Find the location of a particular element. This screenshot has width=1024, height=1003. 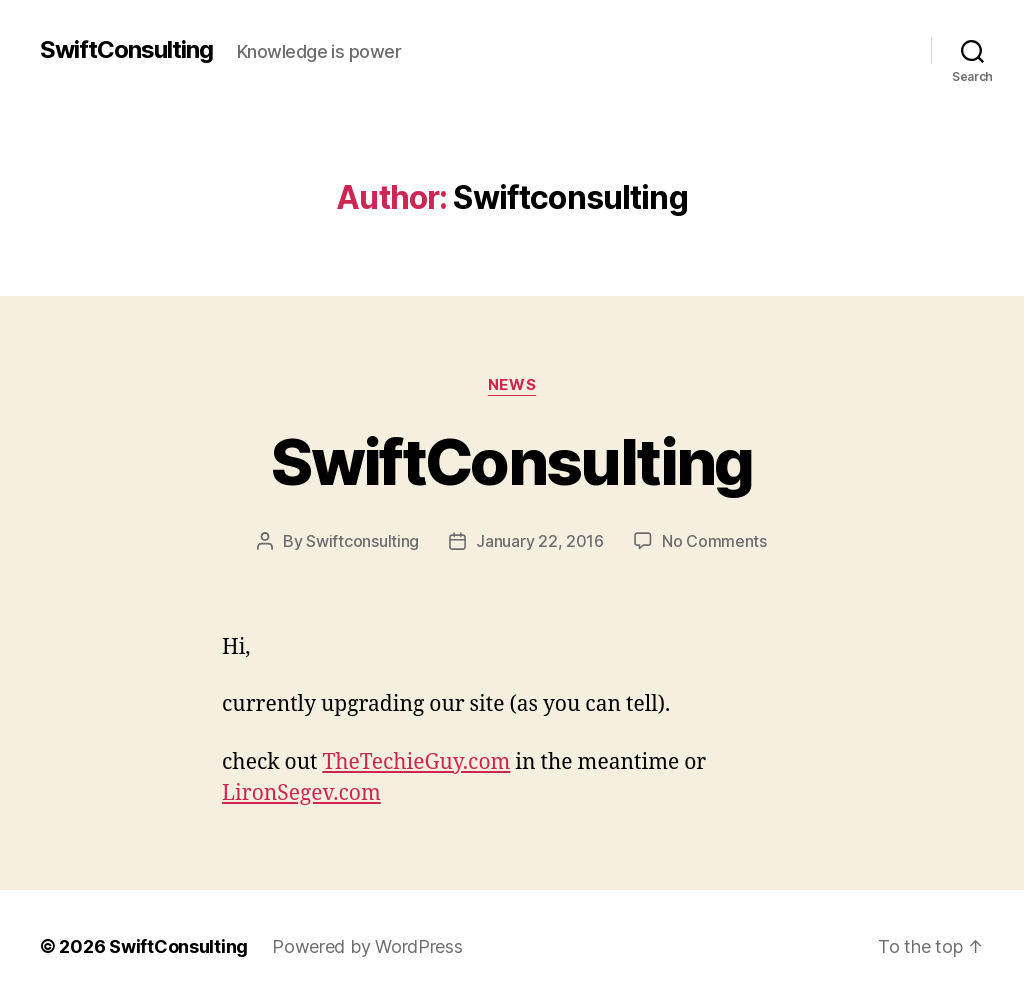

Powered by WordPress is located at coordinates (367, 946).